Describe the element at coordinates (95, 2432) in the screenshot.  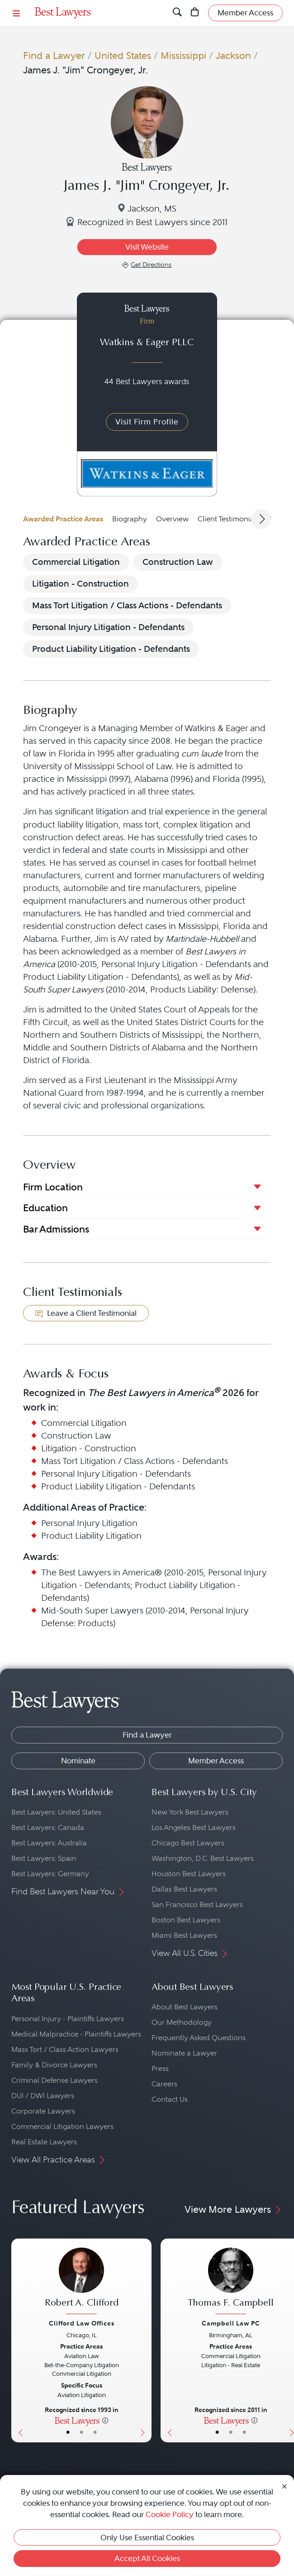
I see `• [LawyerContact]` at that location.